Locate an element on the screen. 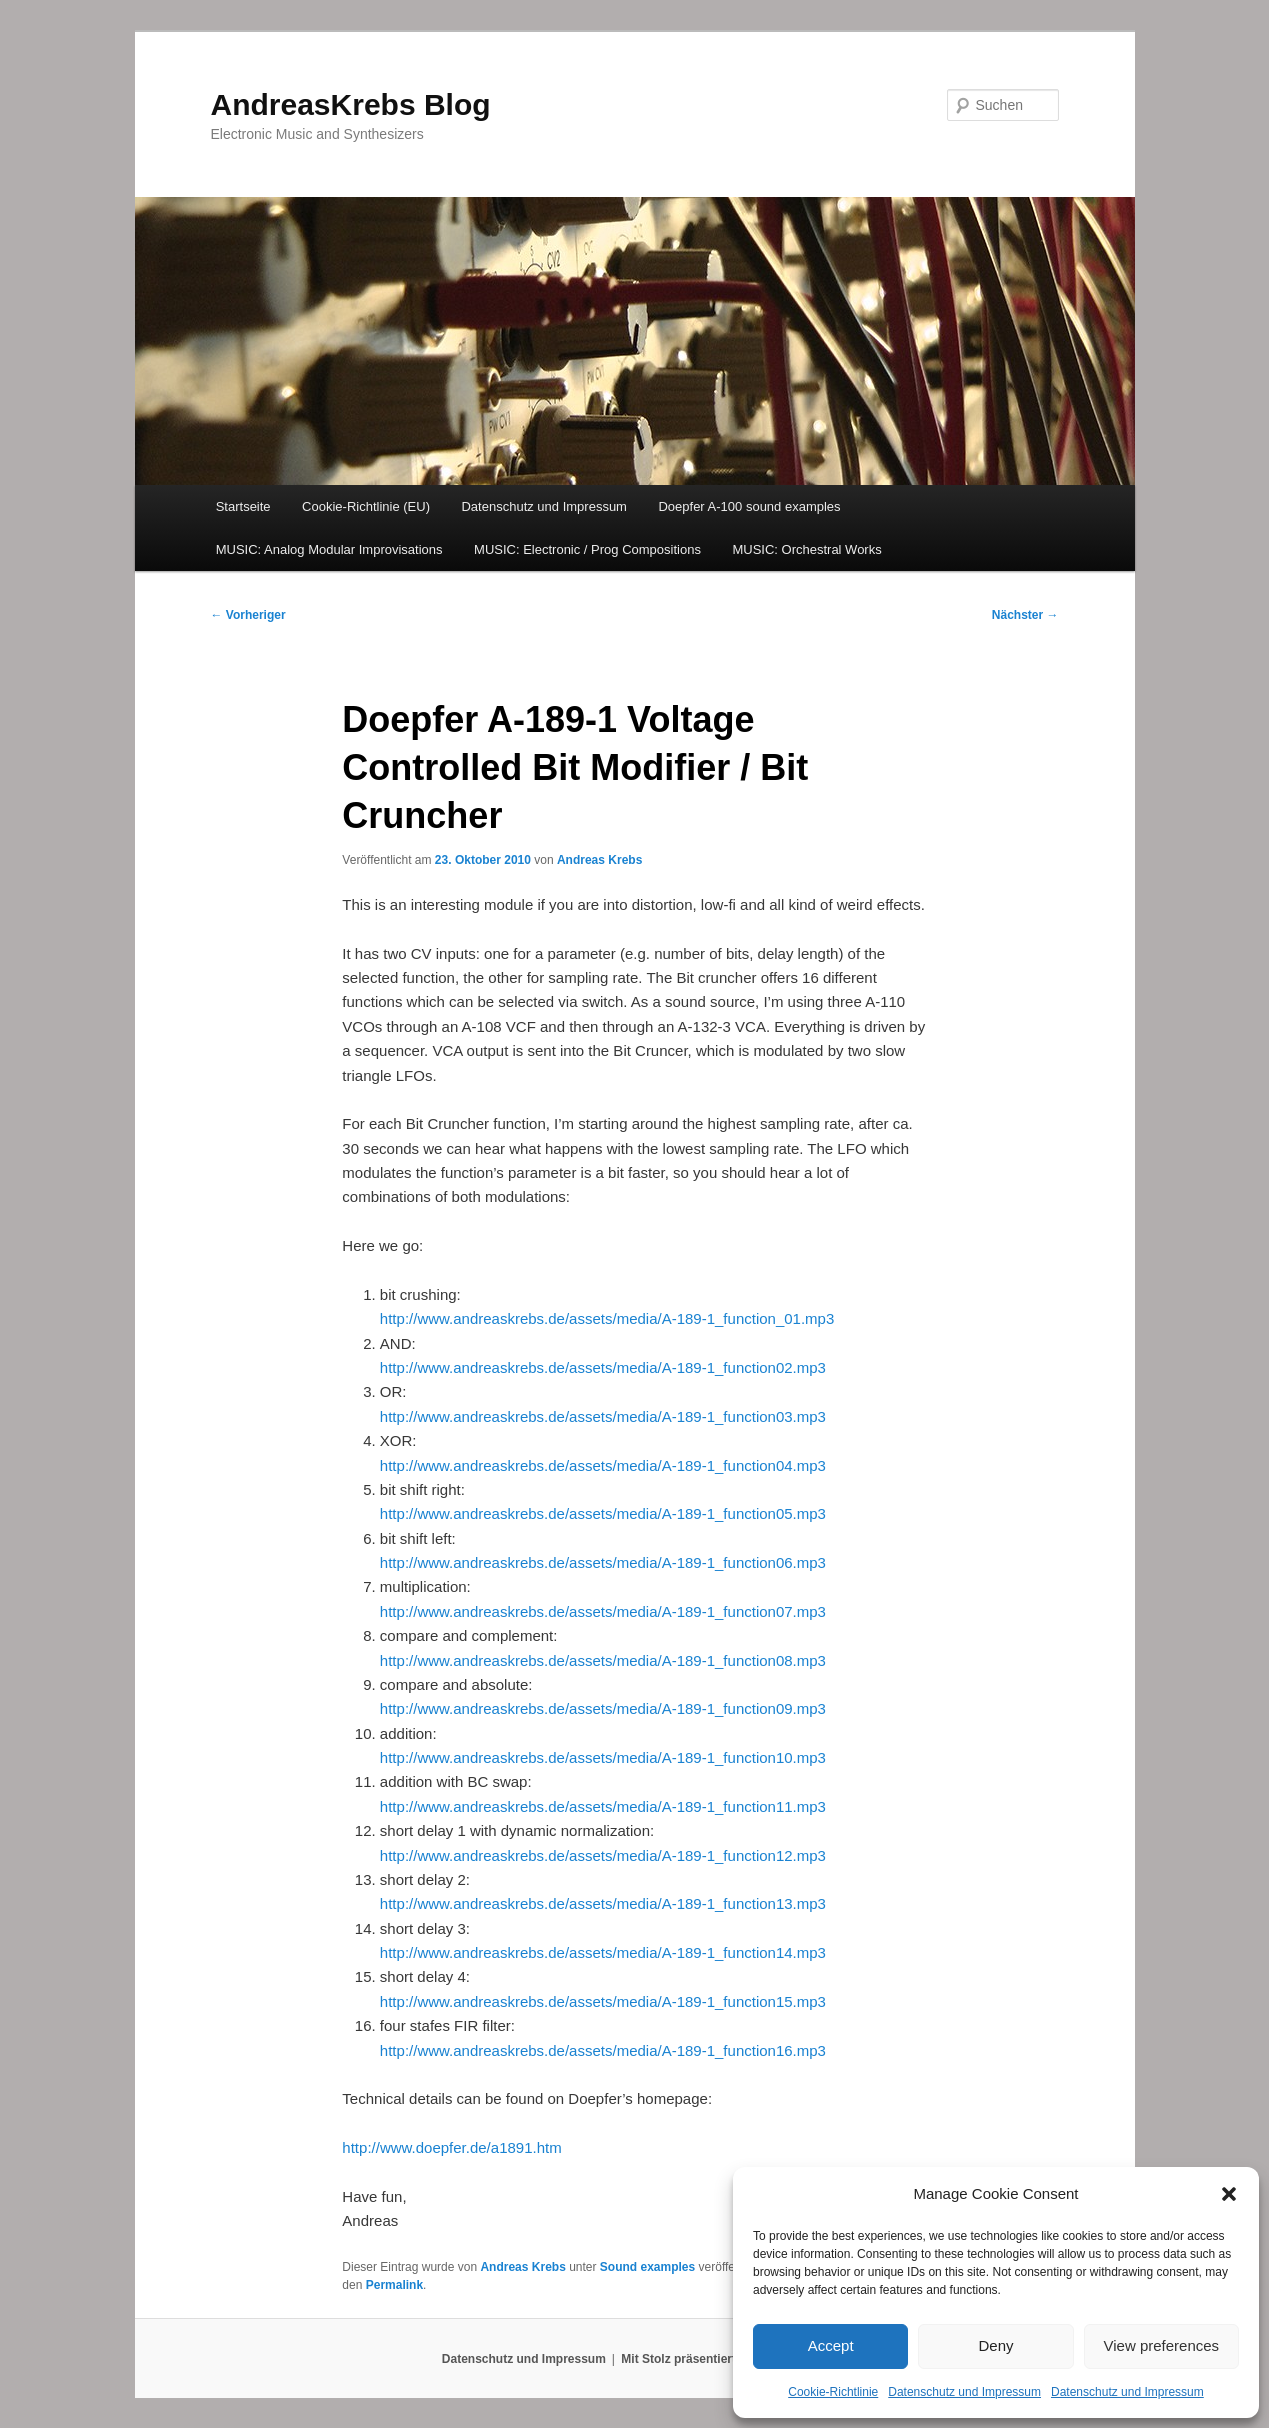 The height and width of the screenshot is (2428, 1269). http://www.andreaskrebs.de/assets/media/A-189-1_function05.mp3 is located at coordinates (603, 1513).